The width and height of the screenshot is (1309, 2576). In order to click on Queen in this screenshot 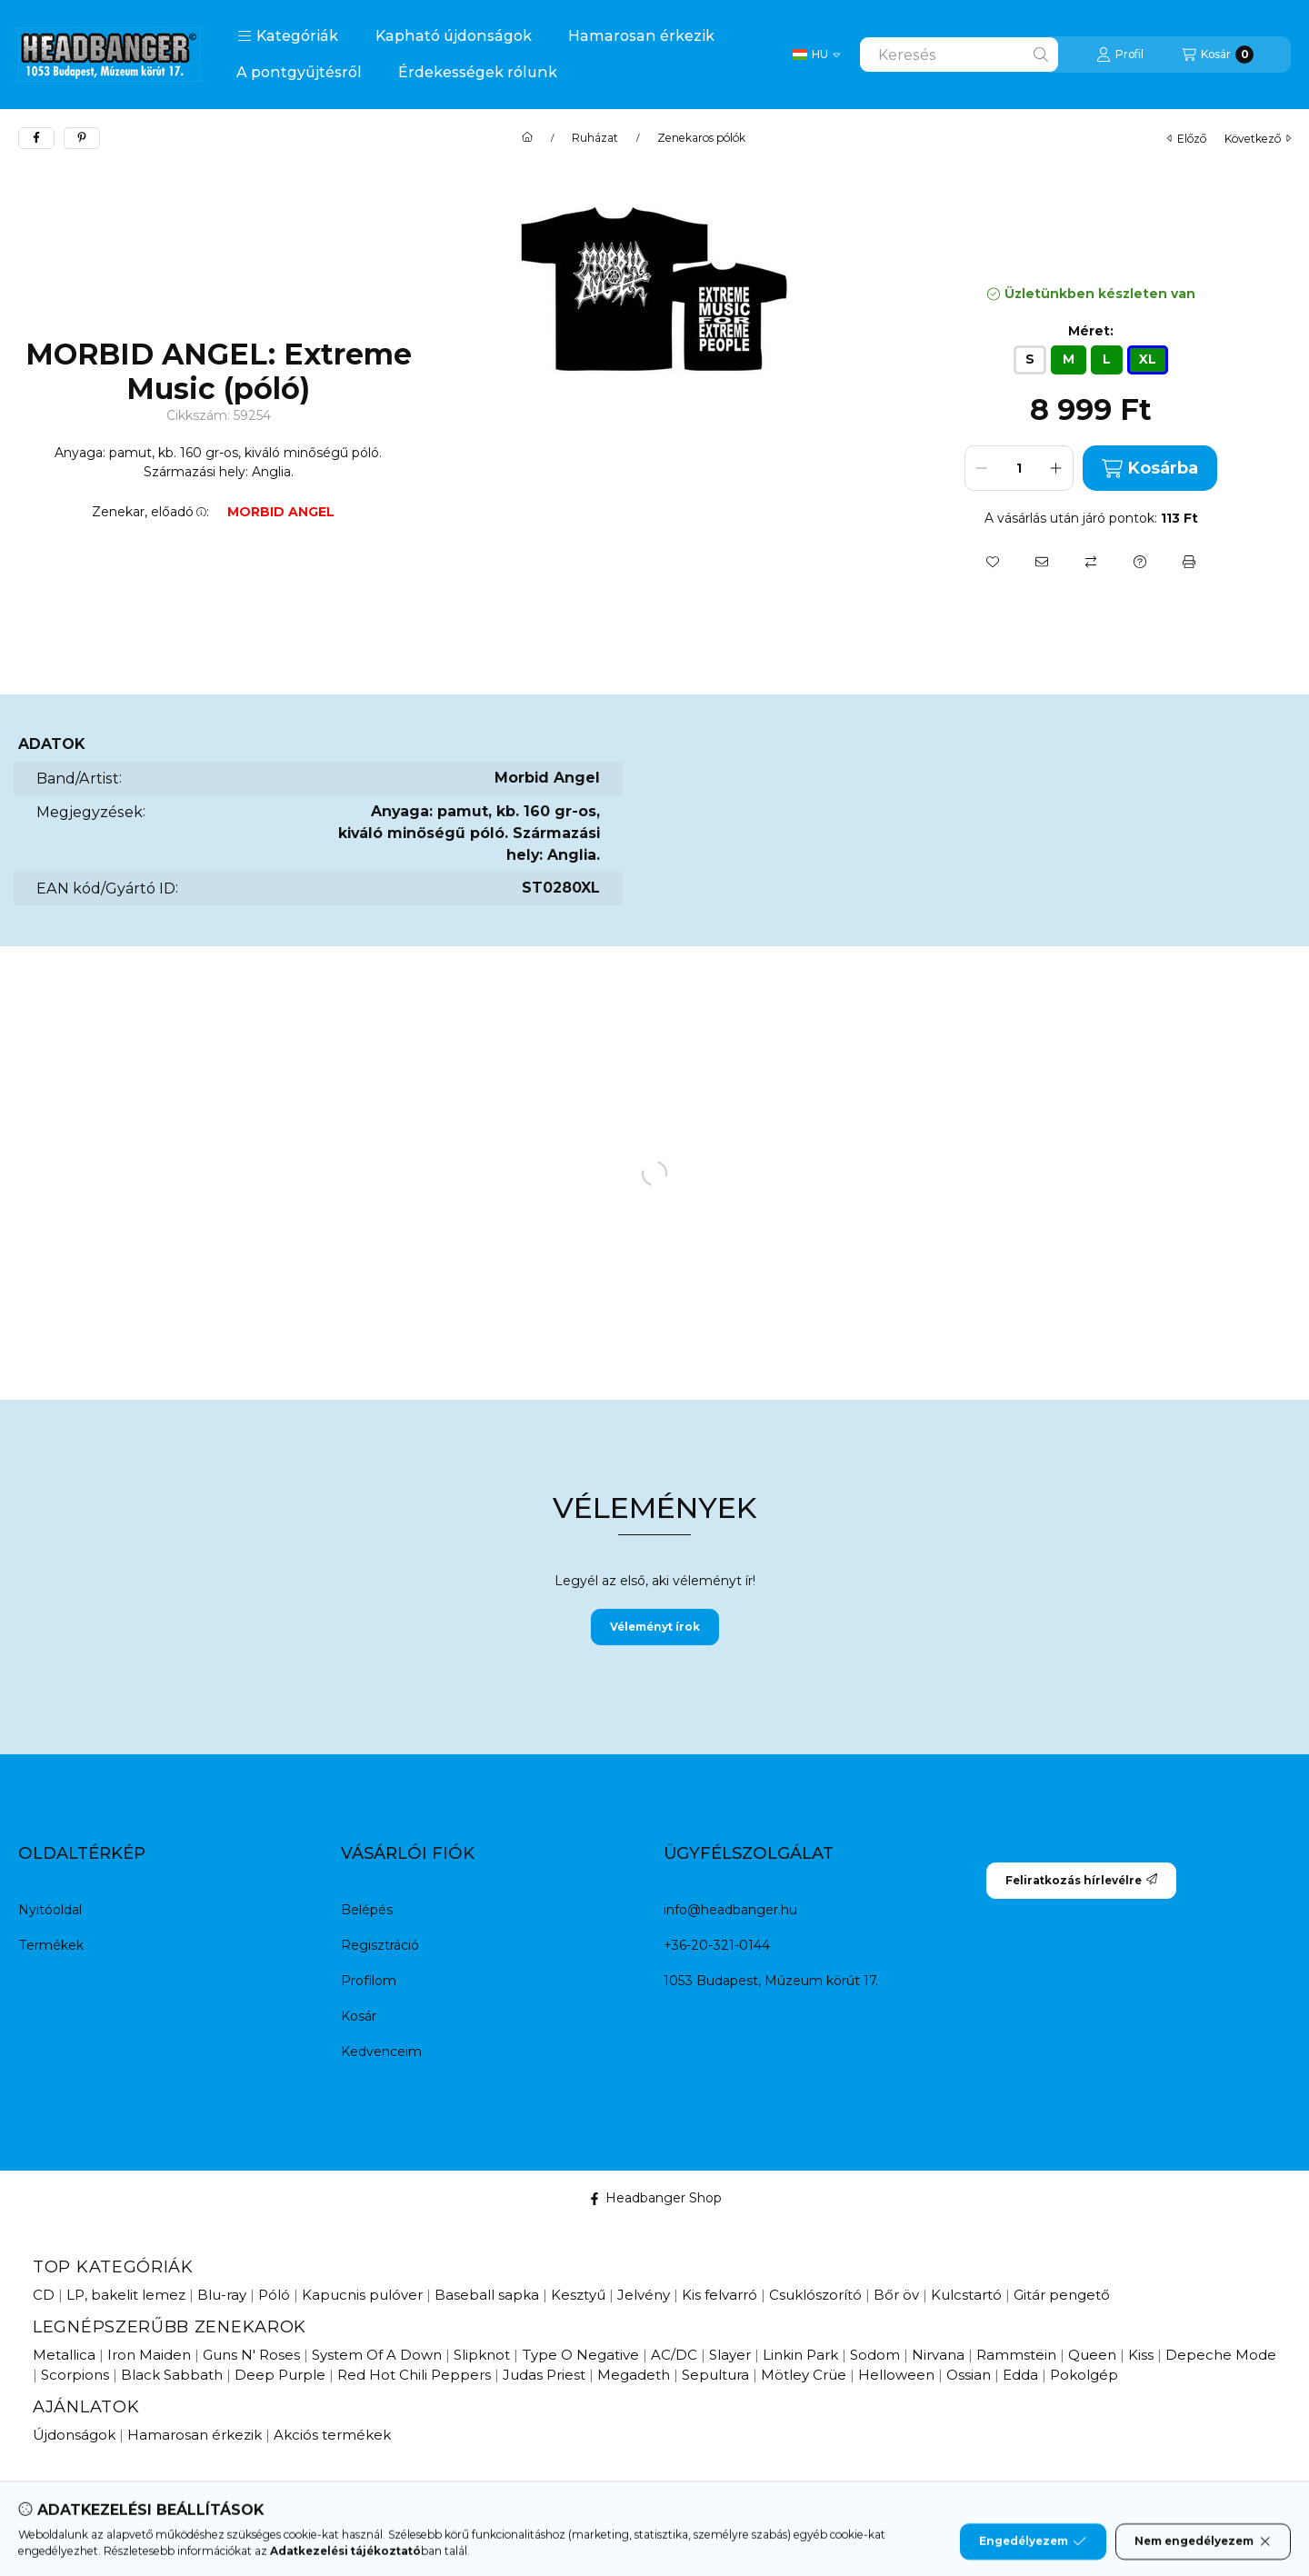, I will do `click(1092, 2354)`.